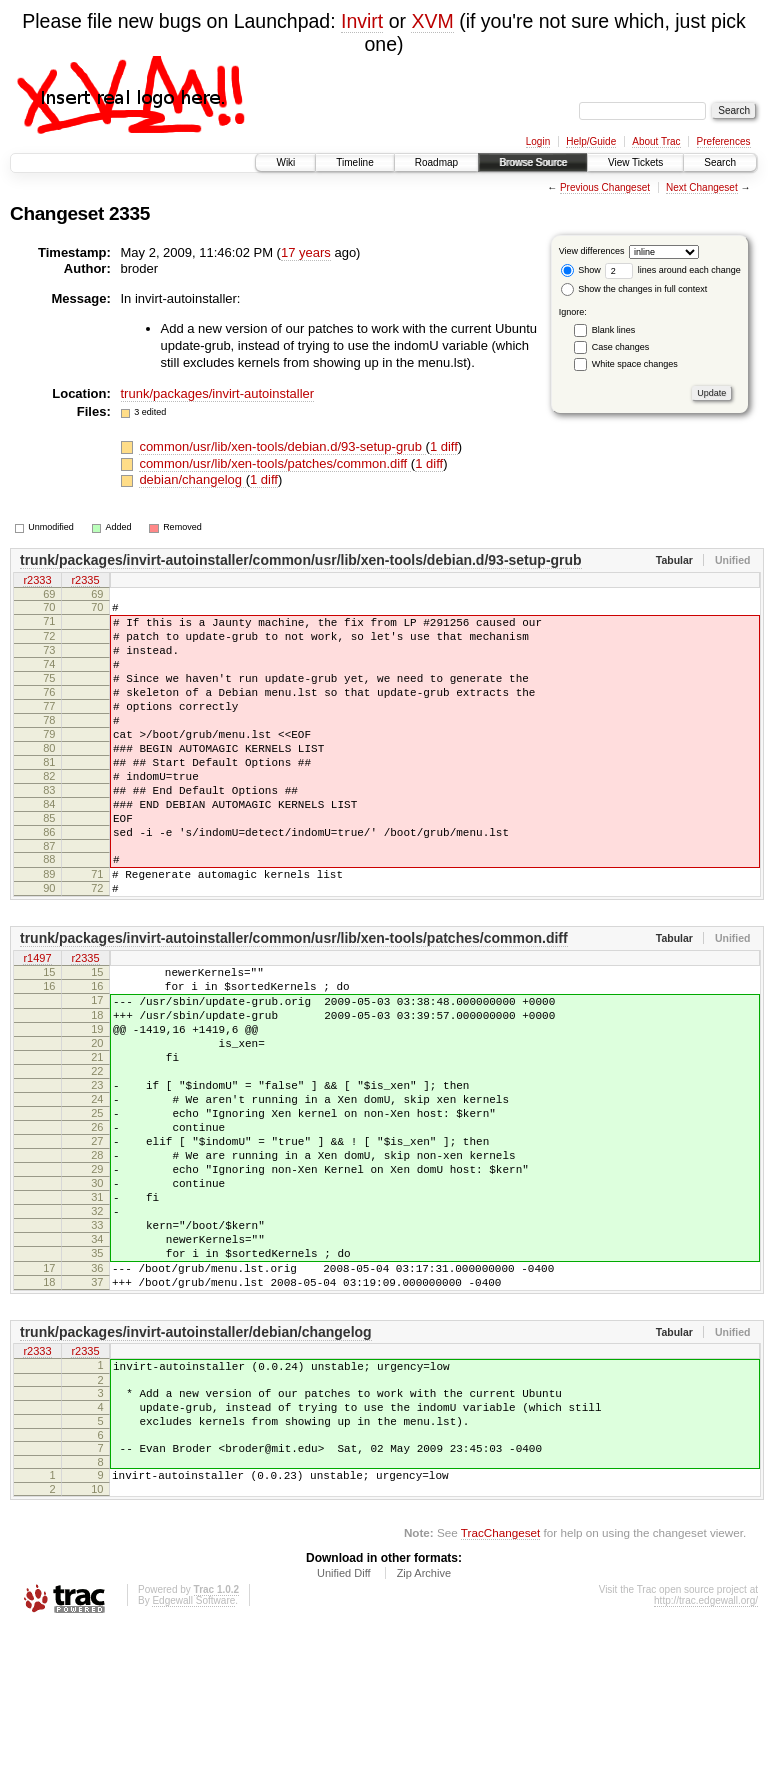 The width and height of the screenshot is (768, 1784). I want to click on Show, so click(581, 270).